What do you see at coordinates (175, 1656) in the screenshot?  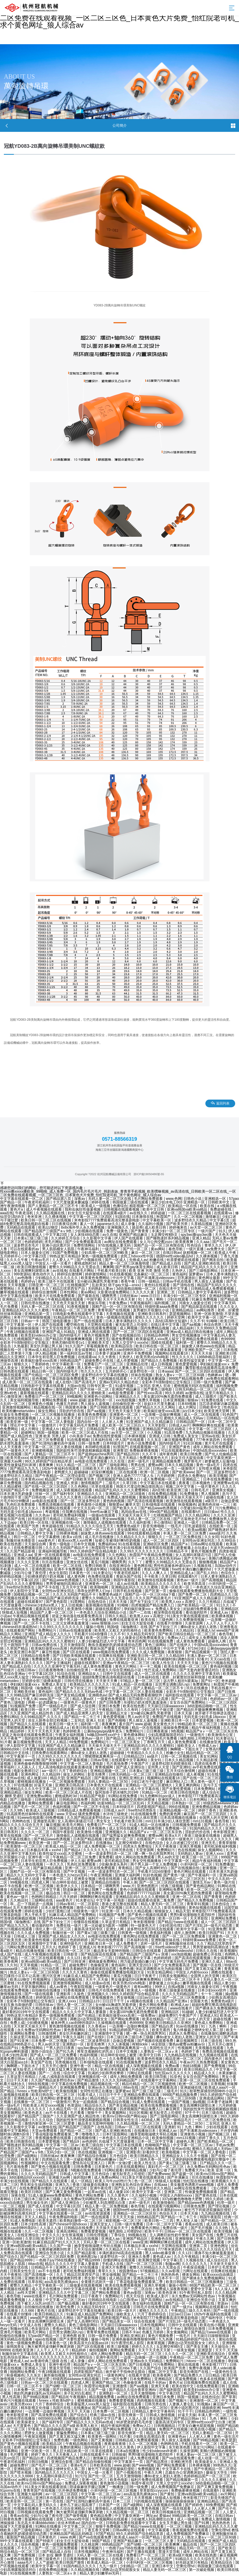 I see `久久精品99` at bounding box center [175, 1656].